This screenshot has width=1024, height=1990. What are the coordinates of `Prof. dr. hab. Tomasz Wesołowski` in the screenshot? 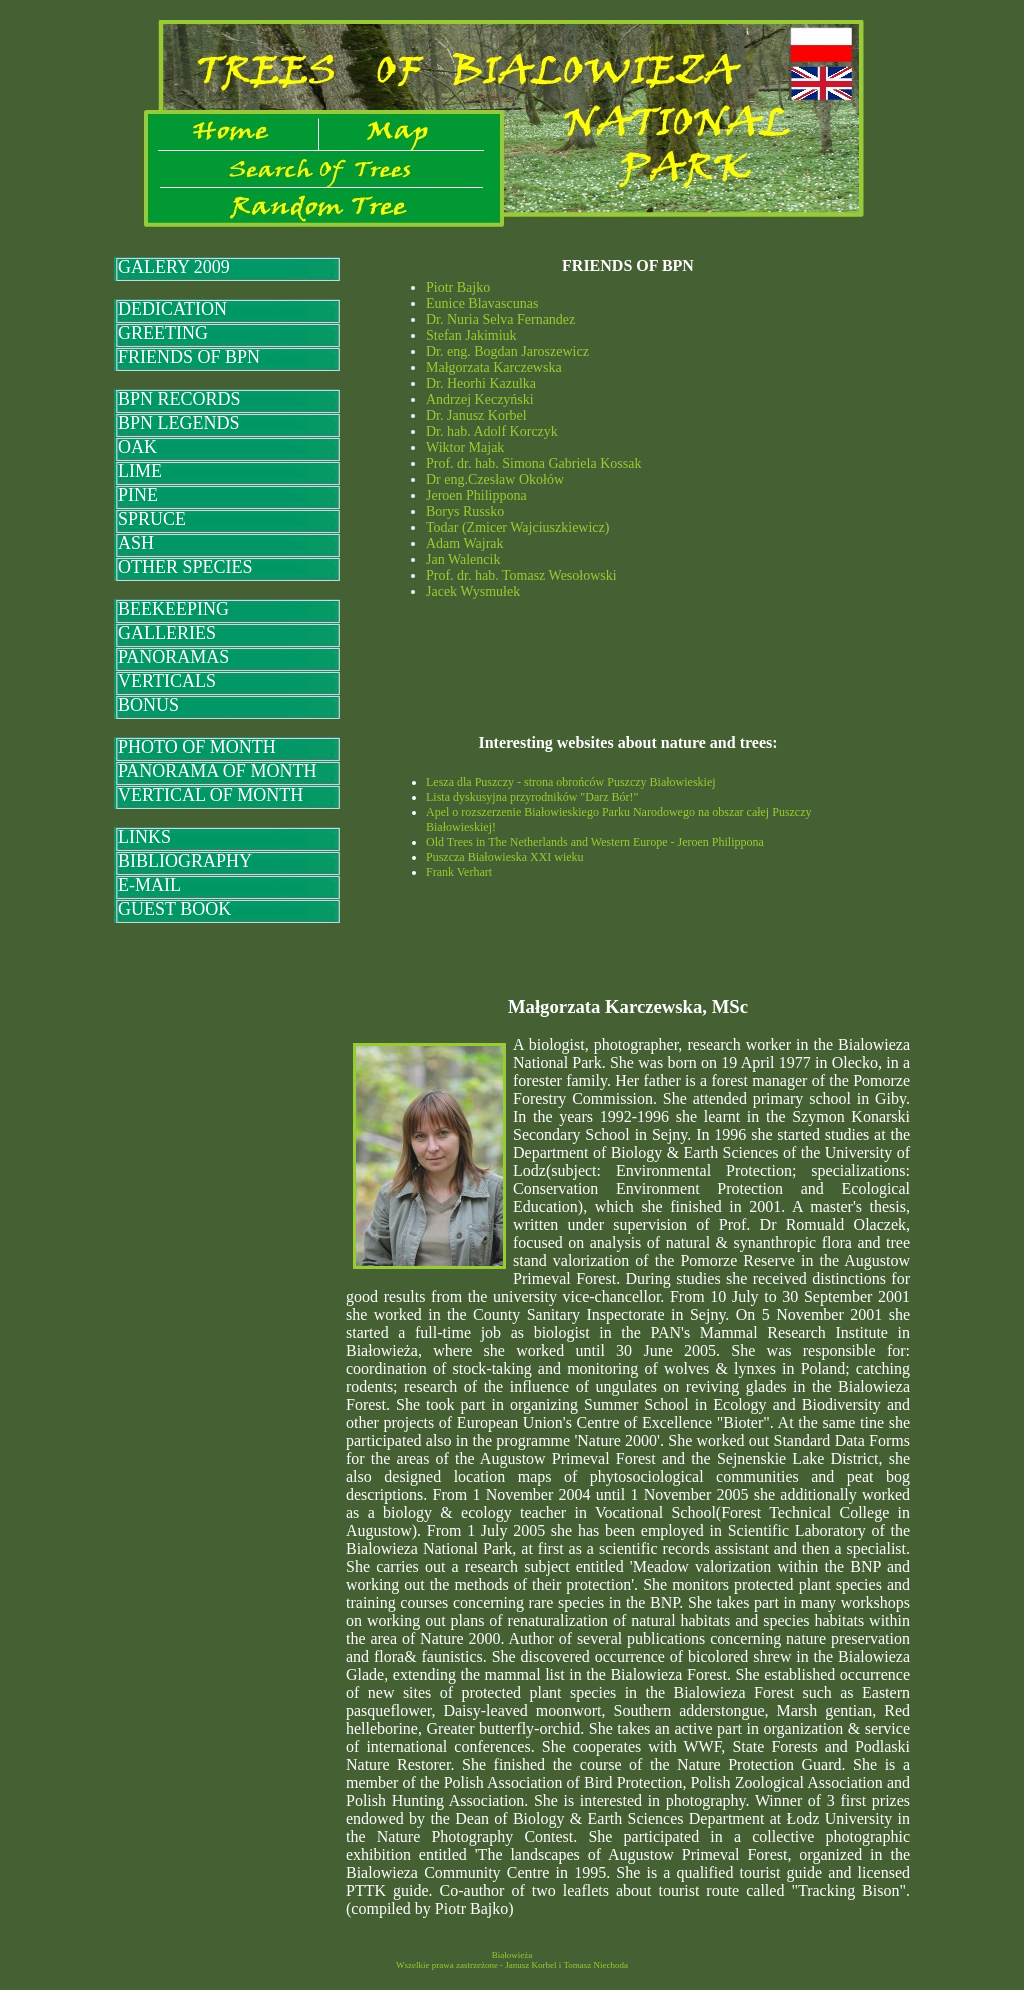 It's located at (521, 575).